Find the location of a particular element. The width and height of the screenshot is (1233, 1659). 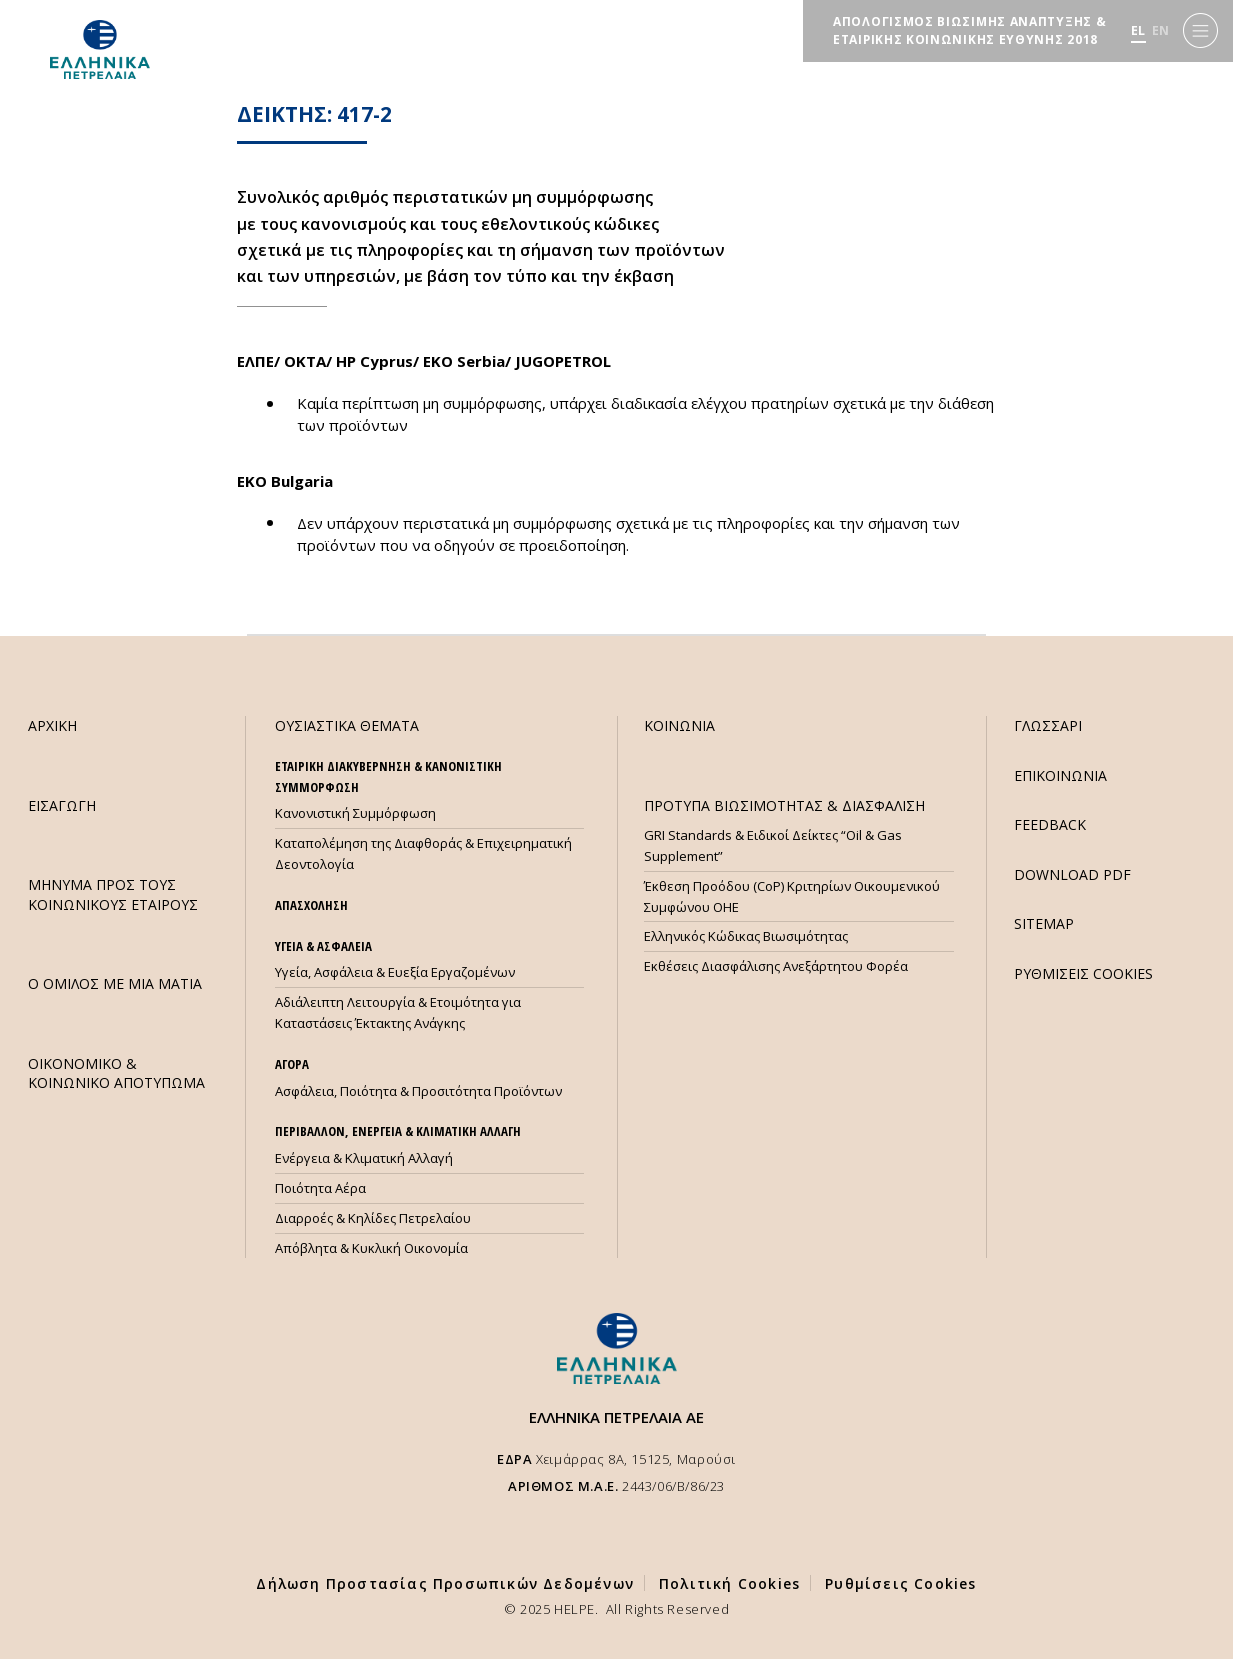

ΕΙΣΑΓΩΓΗ is located at coordinates (62, 805).